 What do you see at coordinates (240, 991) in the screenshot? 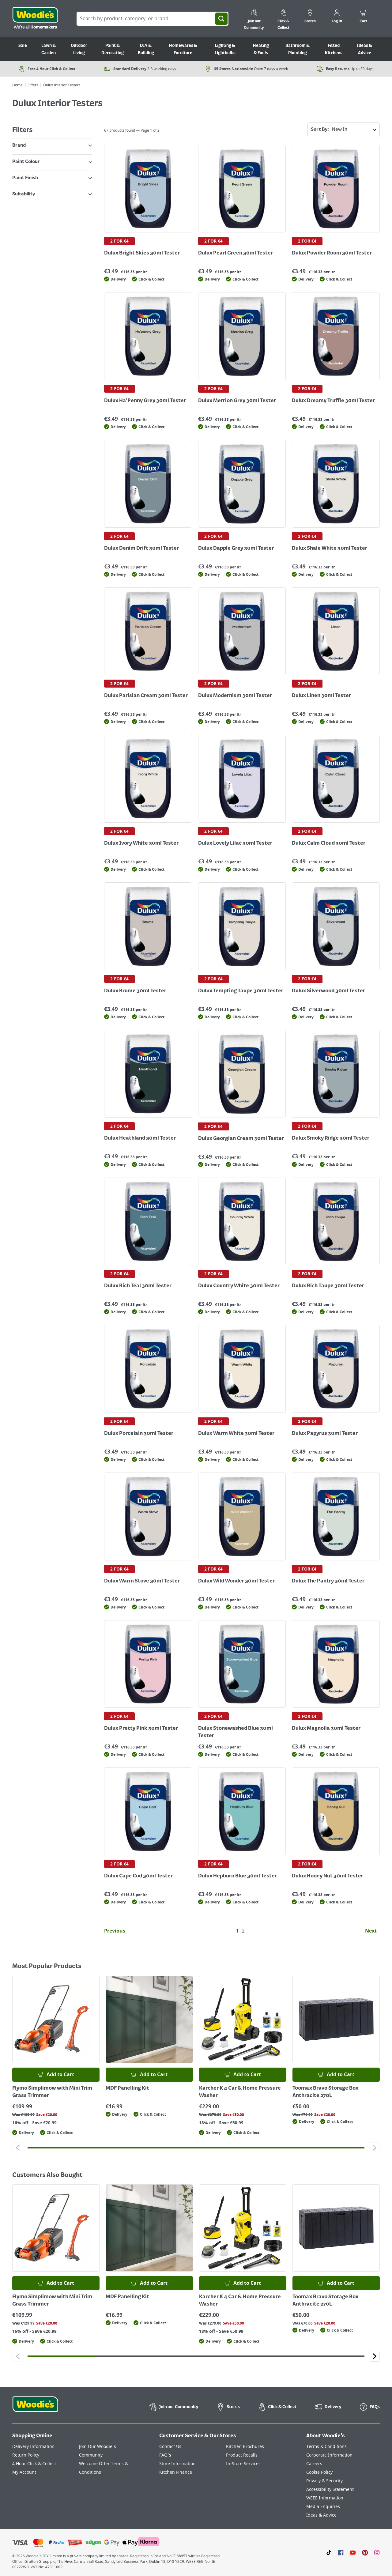
I see `Dulux Tempting Taupe 30ml Tester` at bounding box center [240, 991].